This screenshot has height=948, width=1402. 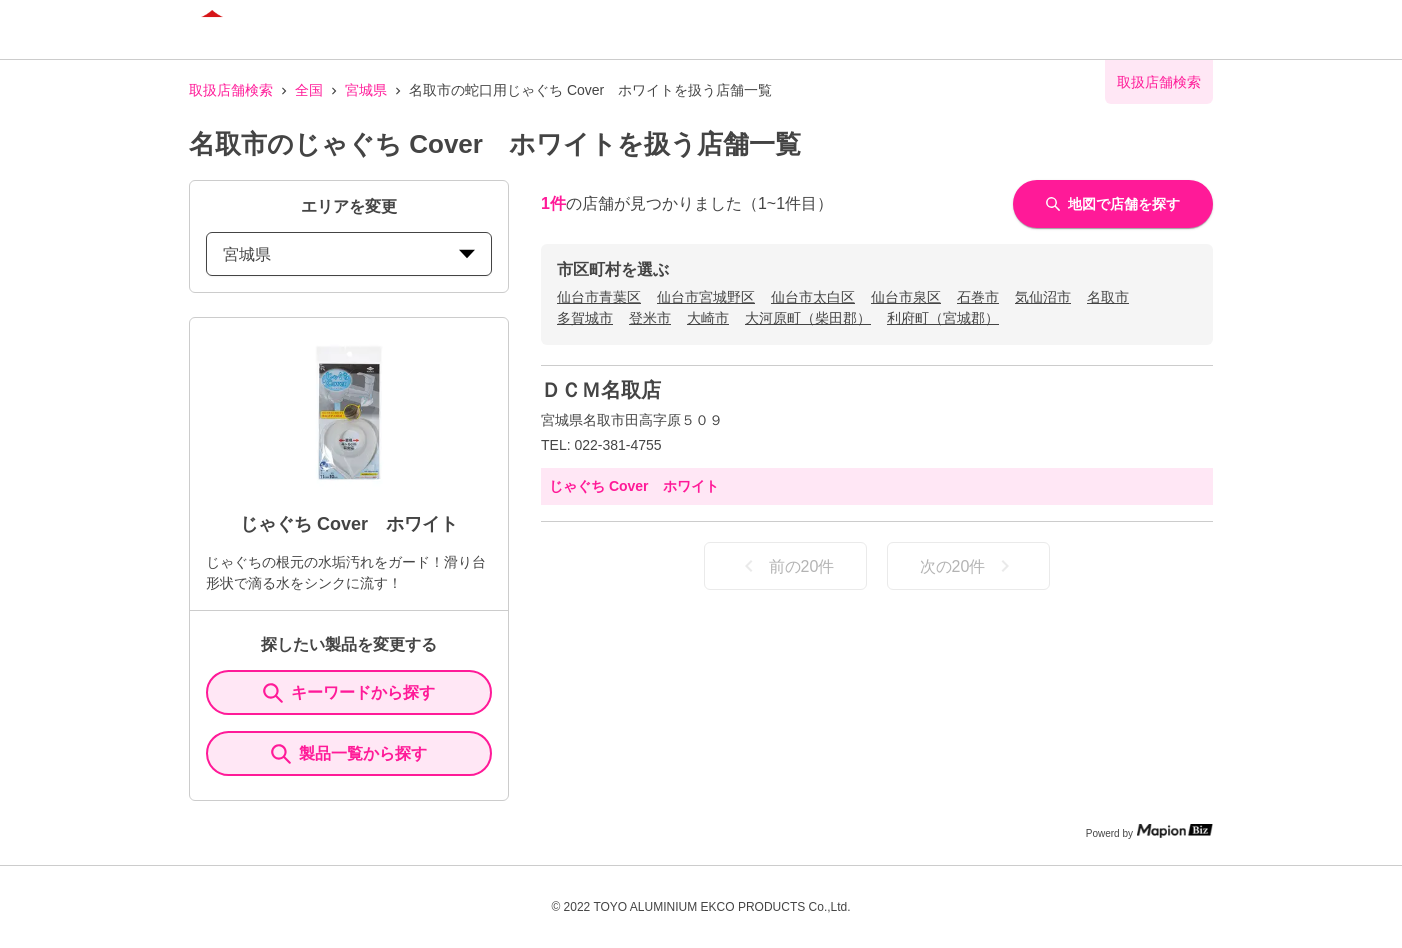 What do you see at coordinates (1113, 204) in the screenshot?
I see `地図で店舗を探す` at bounding box center [1113, 204].